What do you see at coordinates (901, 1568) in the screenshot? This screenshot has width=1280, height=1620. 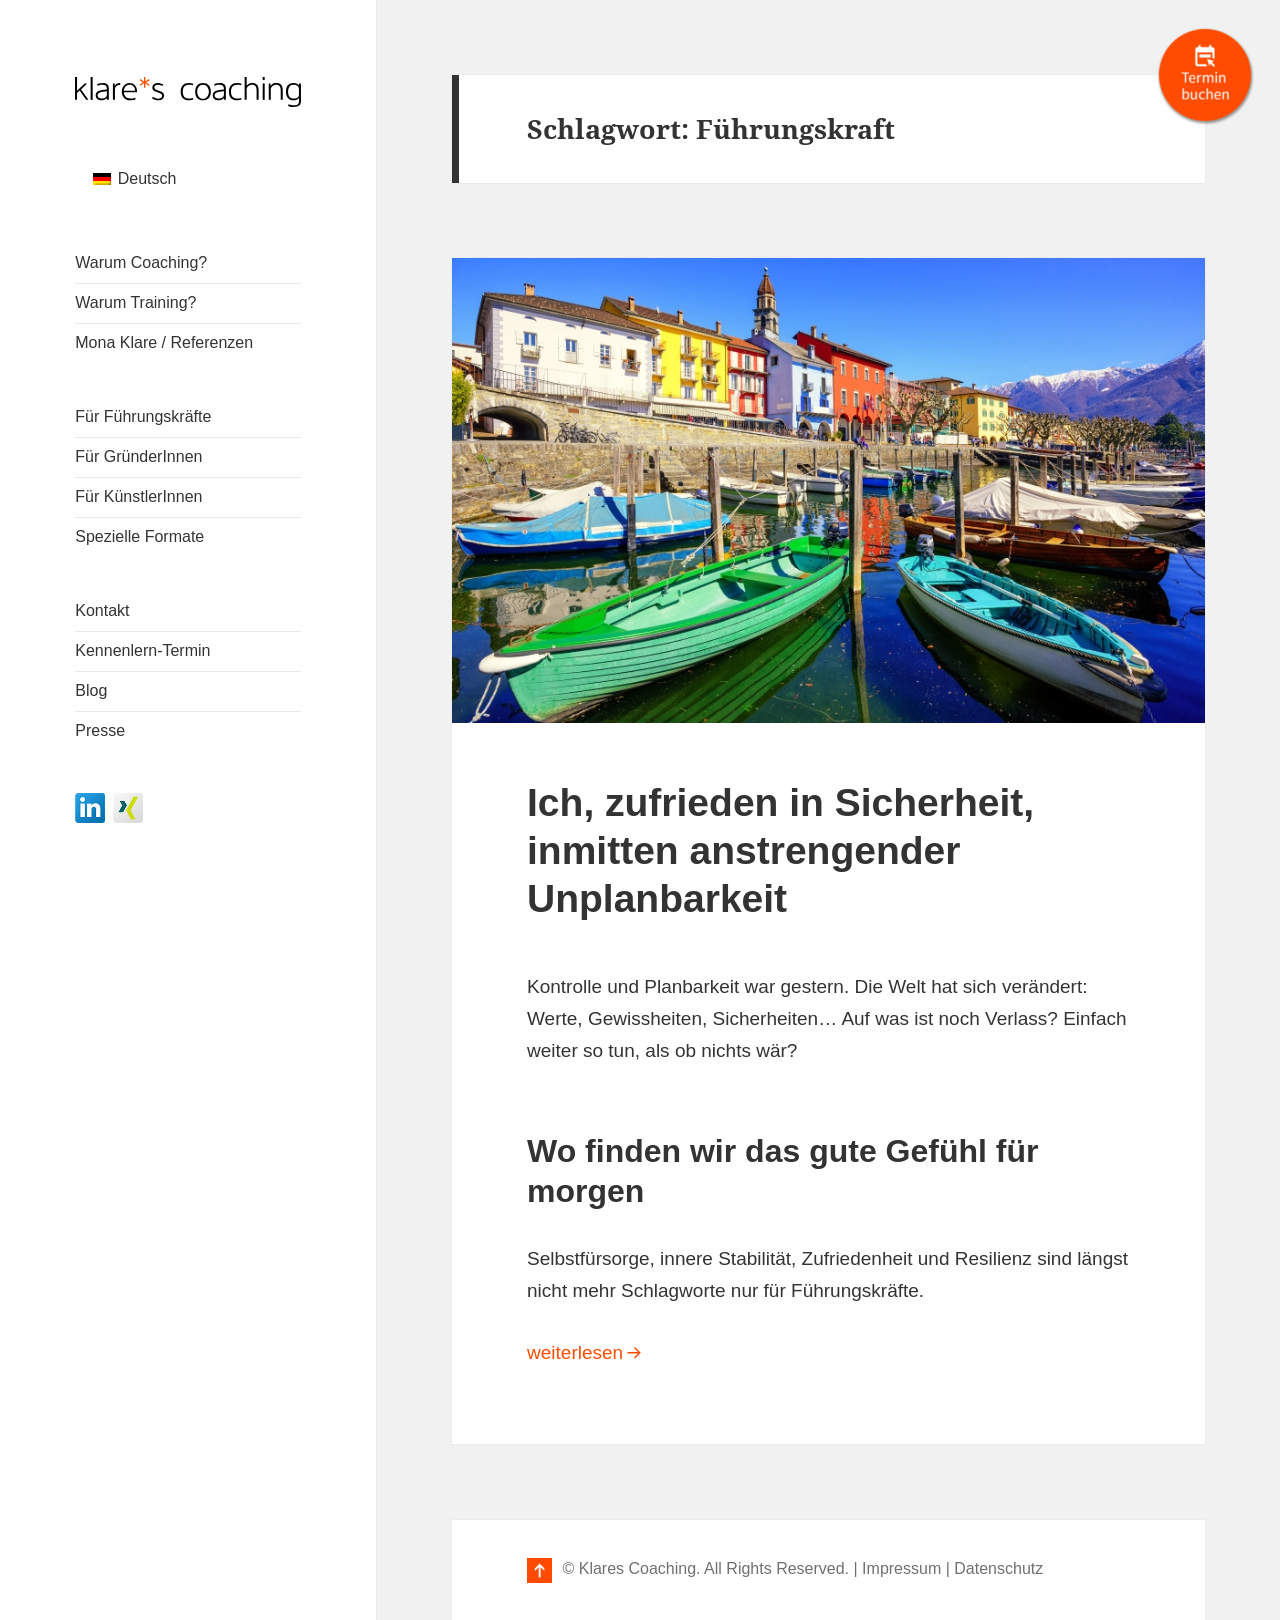 I see `Impressum` at bounding box center [901, 1568].